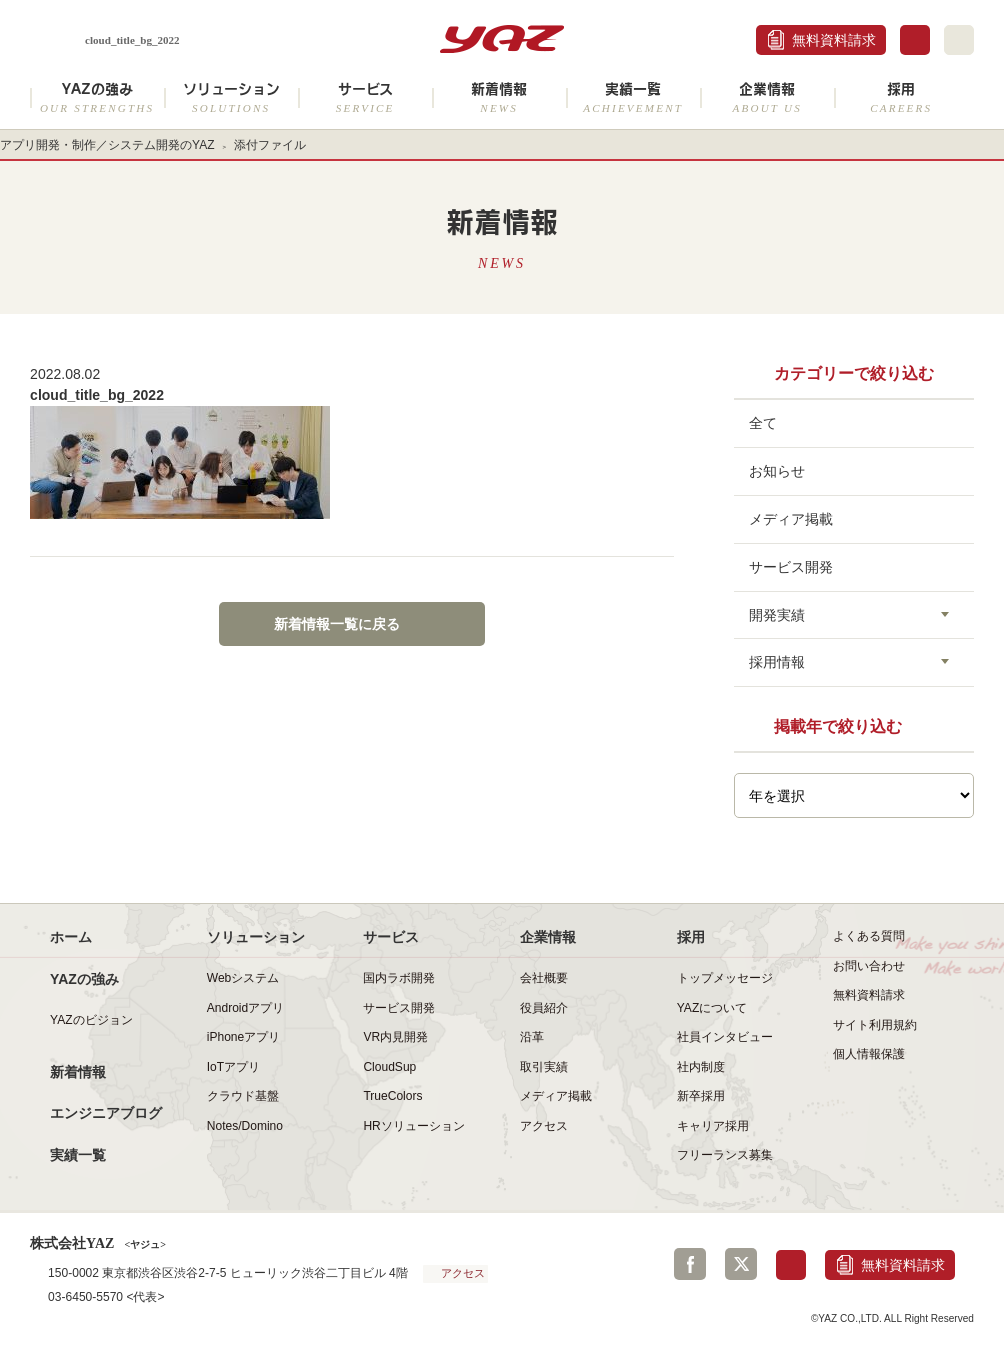 This screenshot has height=1348, width=1004. I want to click on 実績一覧, so click(633, 97).